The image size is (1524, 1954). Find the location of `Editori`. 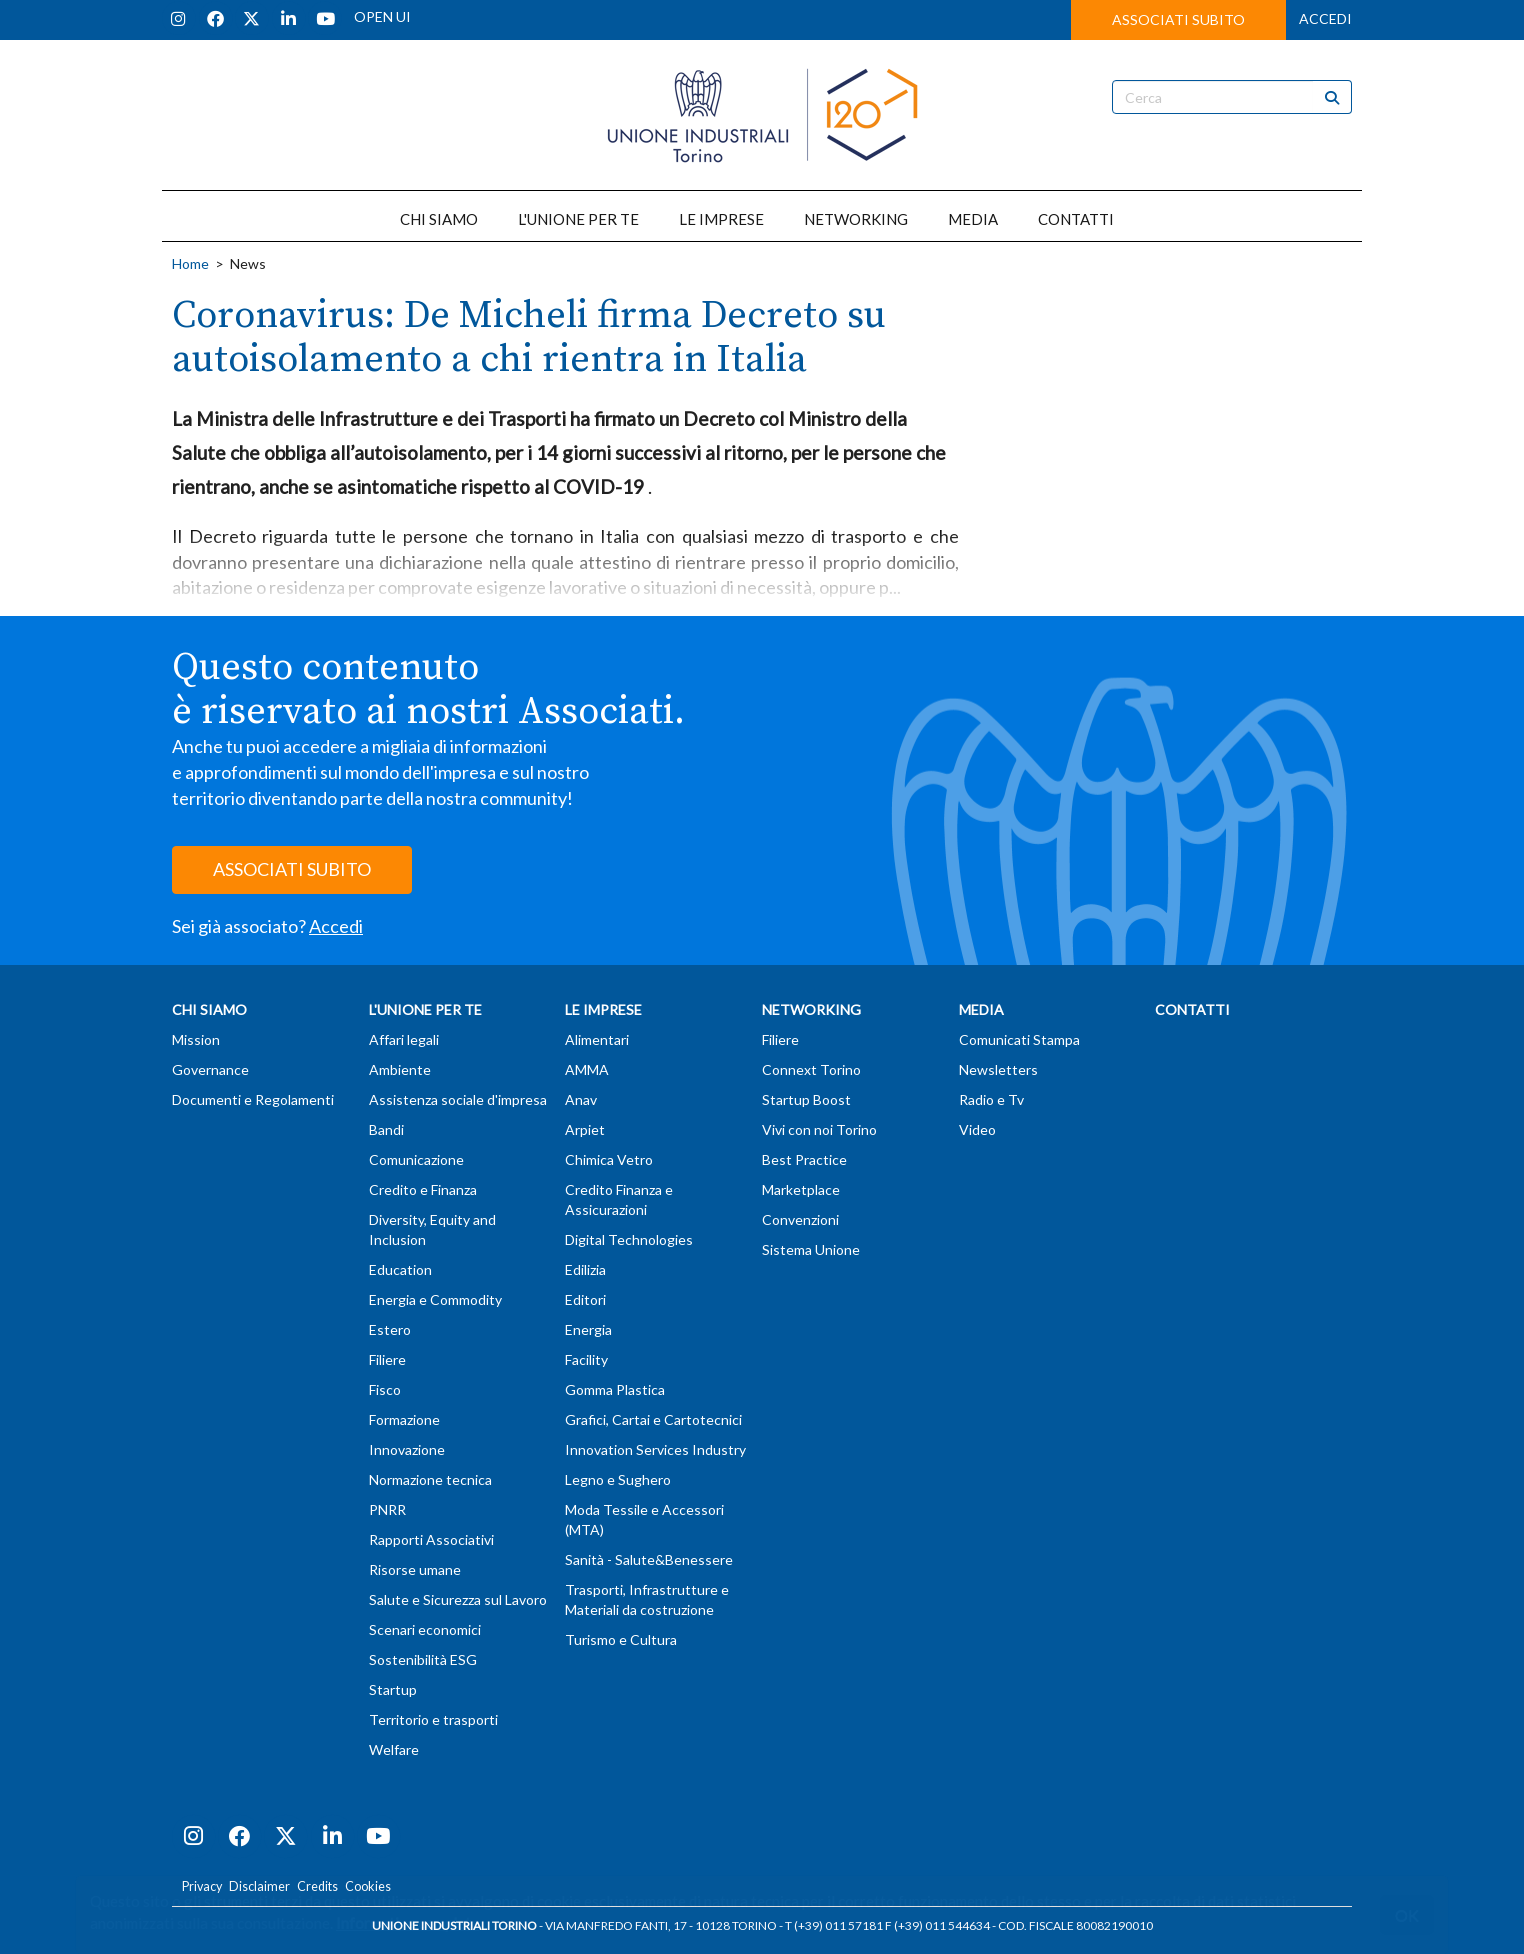

Editori is located at coordinates (585, 1299).